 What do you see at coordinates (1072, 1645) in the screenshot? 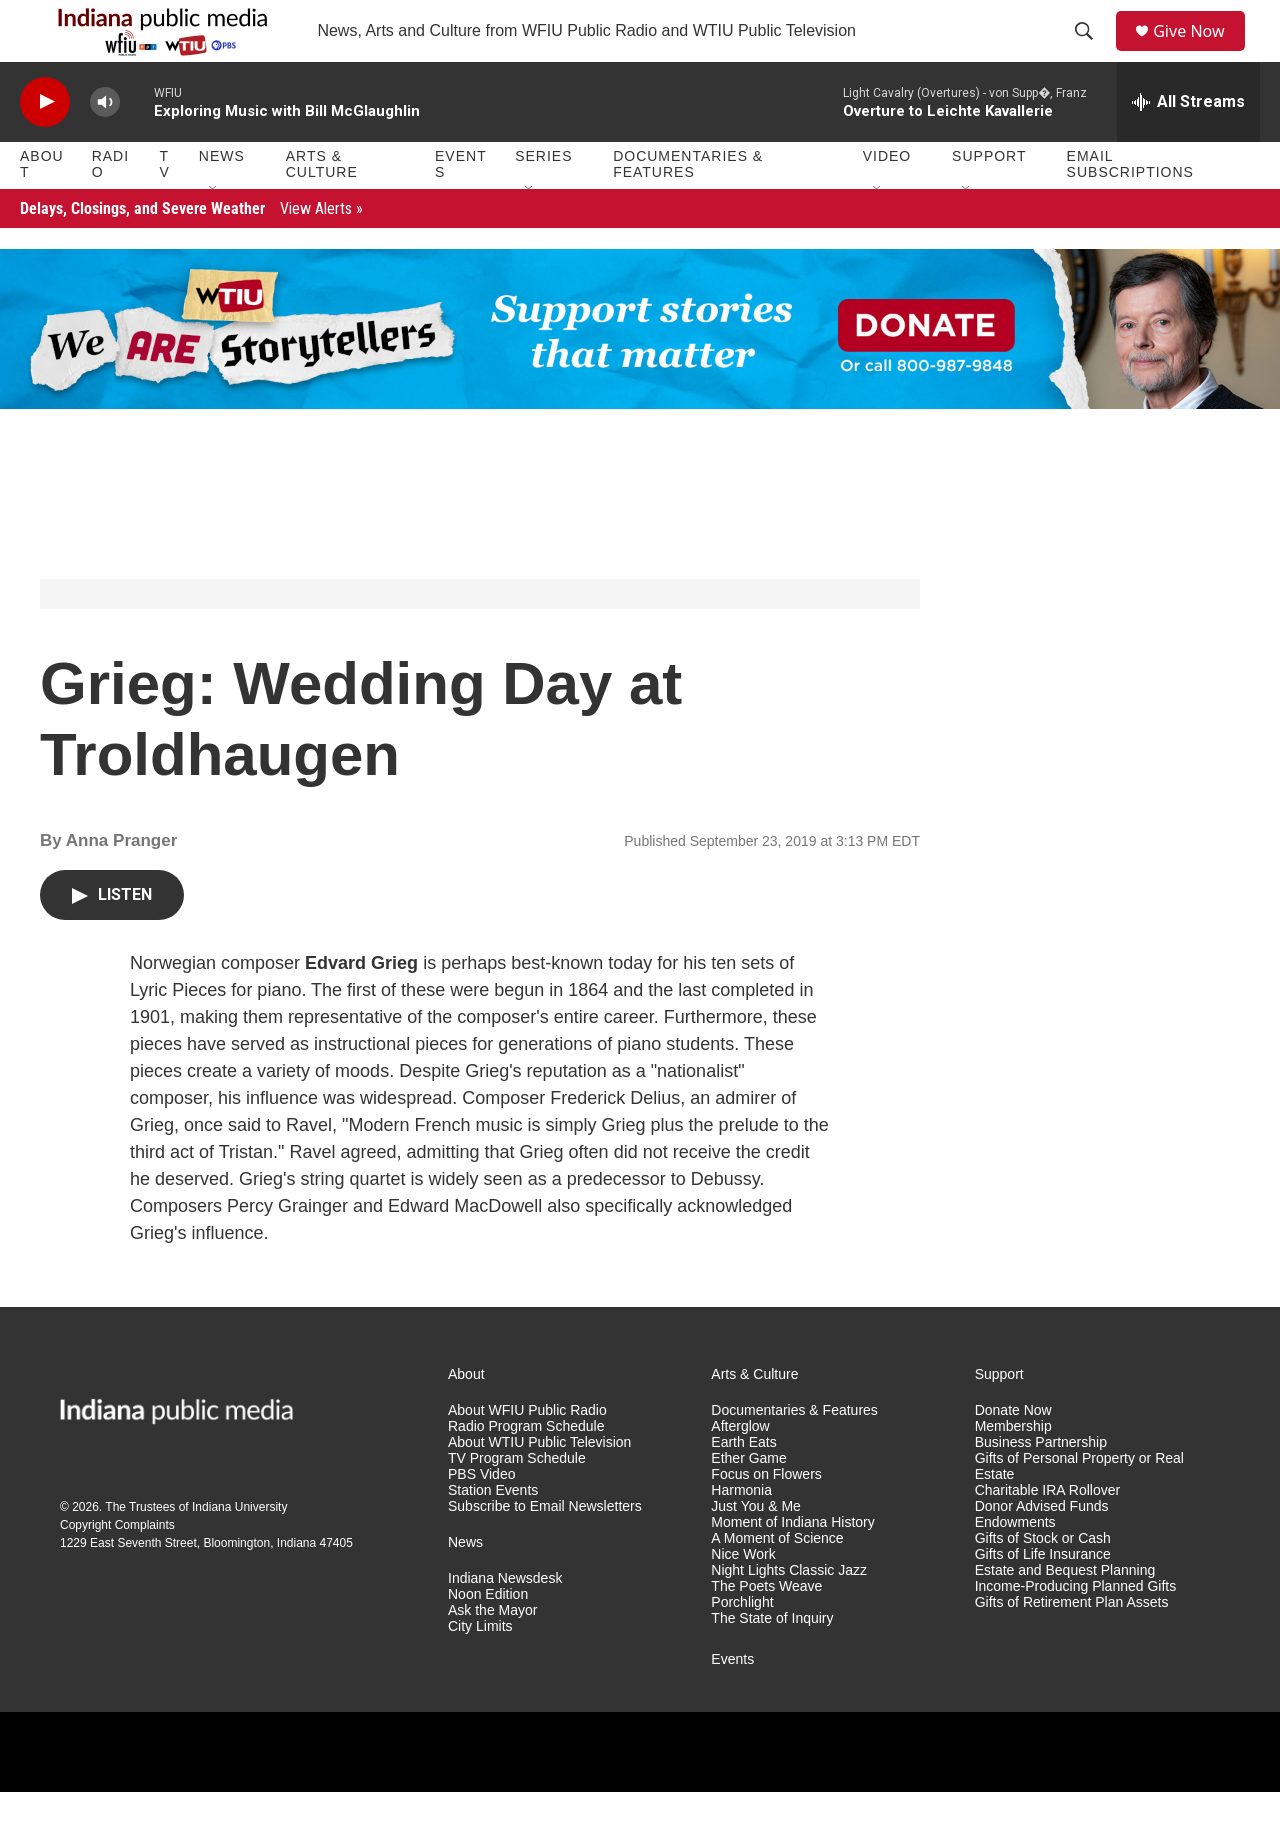
I see `Gifts of Retirement Plan Assets` at bounding box center [1072, 1645].